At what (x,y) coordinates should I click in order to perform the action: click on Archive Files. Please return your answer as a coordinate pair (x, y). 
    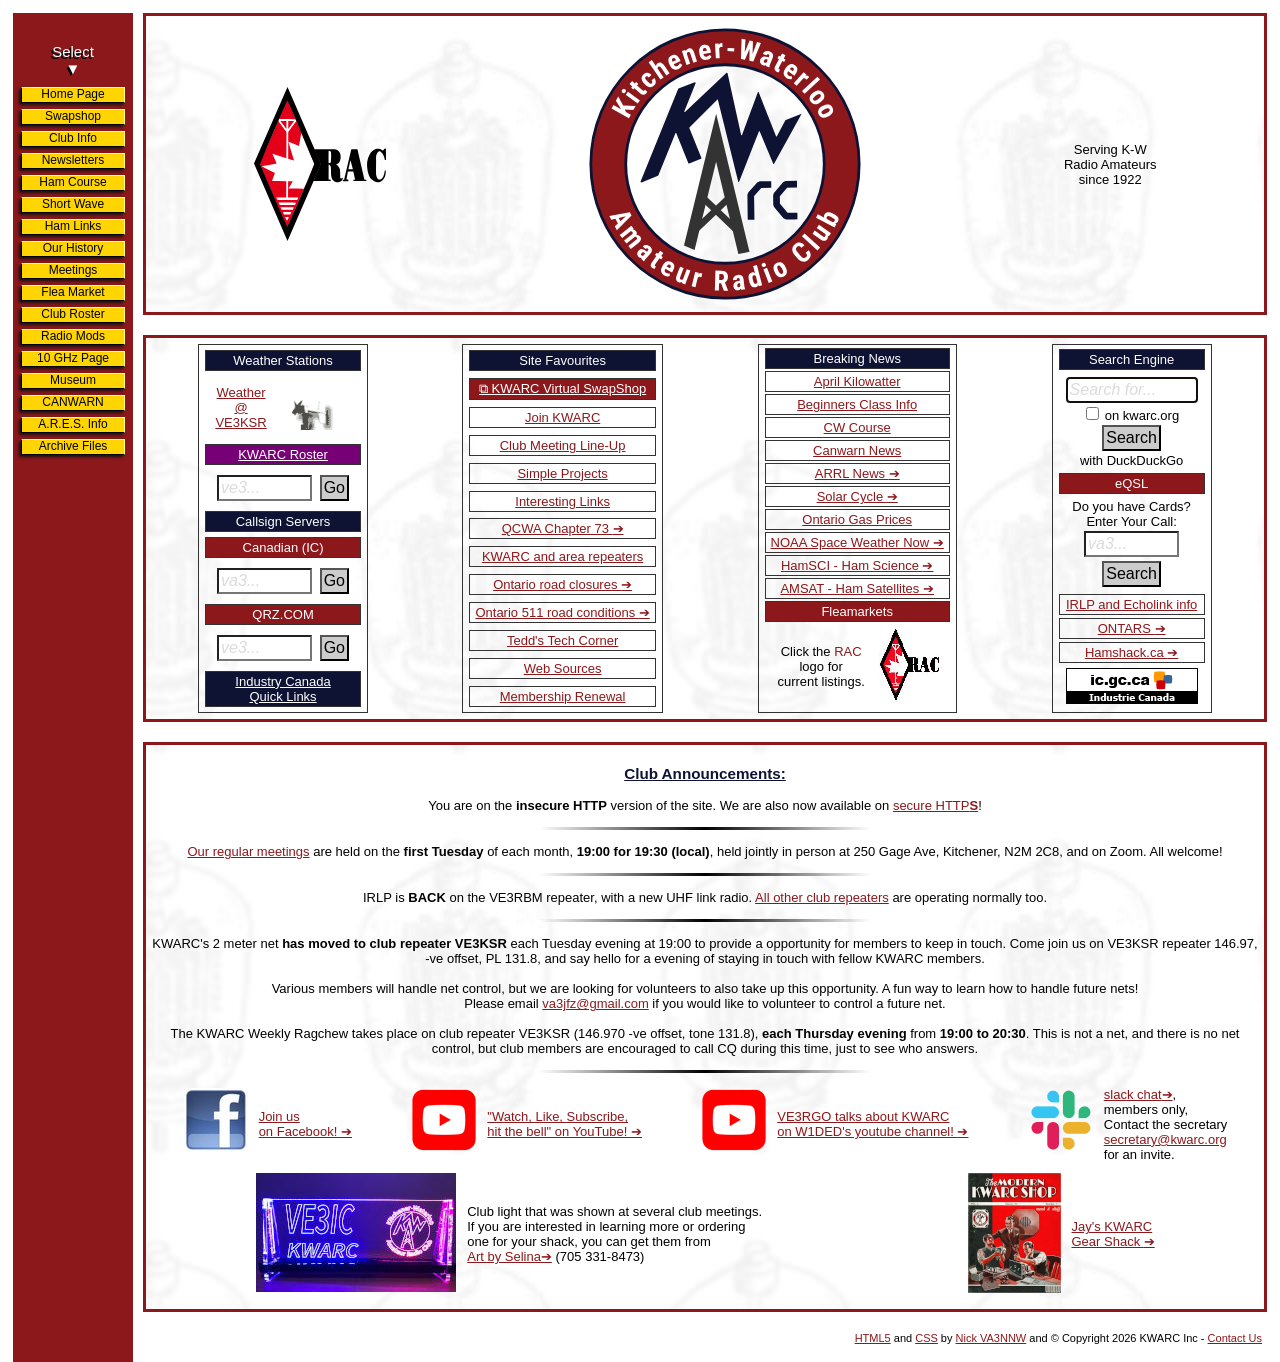
    Looking at the image, I should click on (73, 446).